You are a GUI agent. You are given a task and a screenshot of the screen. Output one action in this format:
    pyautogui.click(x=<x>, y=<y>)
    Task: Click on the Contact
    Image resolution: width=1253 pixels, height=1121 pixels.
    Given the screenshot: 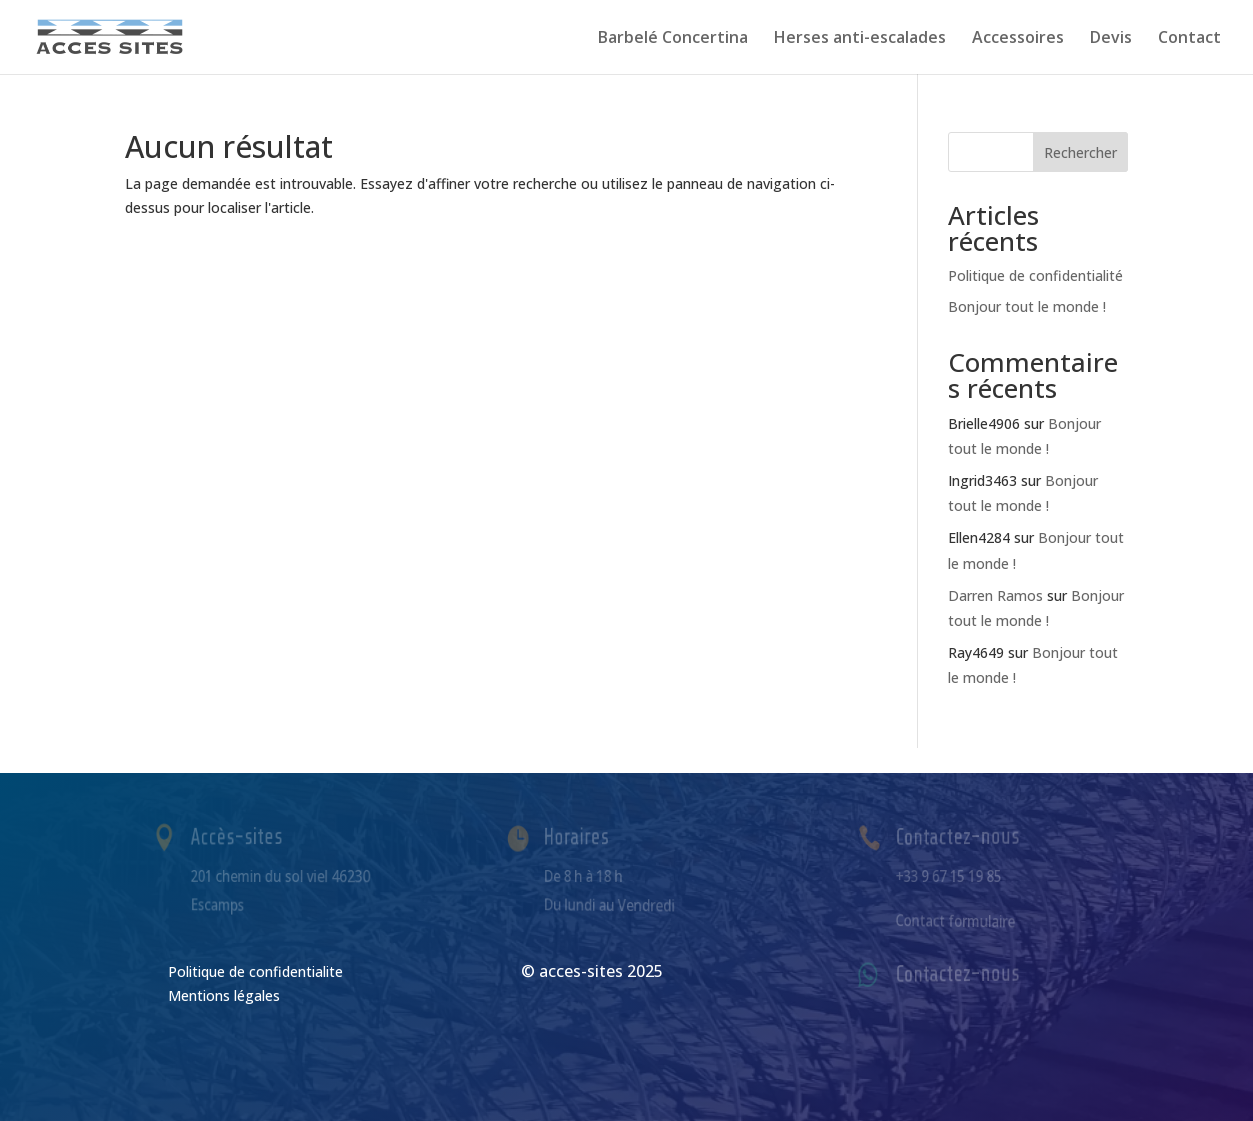 What is the action you would take?
    pyautogui.click(x=1189, y=39)
    